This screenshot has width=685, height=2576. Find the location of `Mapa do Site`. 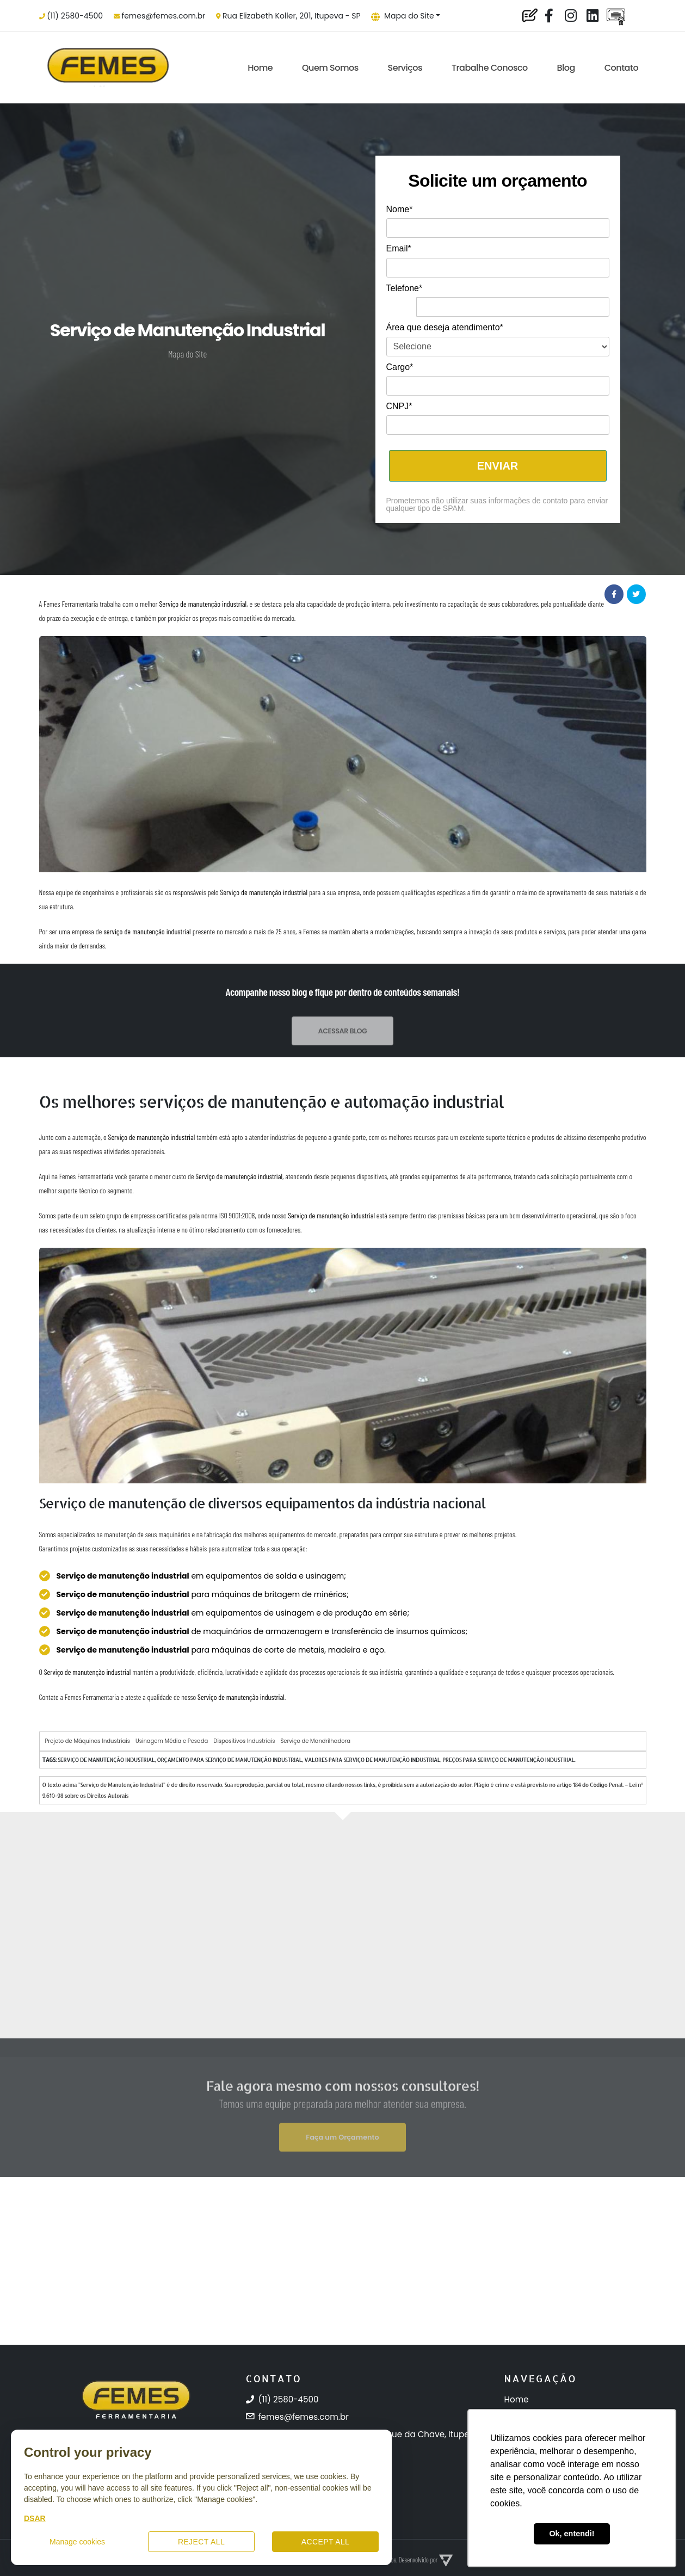

Mapa do Site is located at coordinates (402, 15).